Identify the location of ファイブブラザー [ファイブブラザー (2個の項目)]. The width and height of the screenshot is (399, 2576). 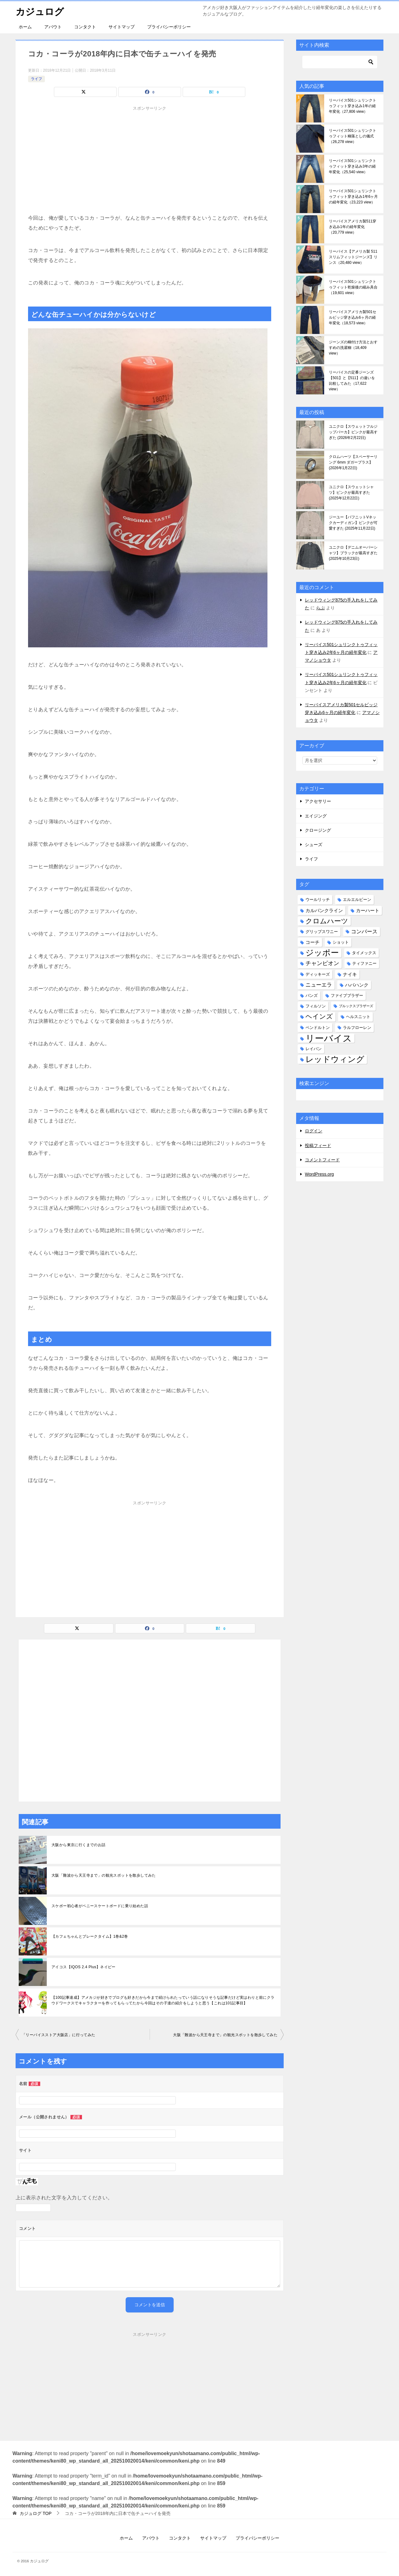
(347, 995).